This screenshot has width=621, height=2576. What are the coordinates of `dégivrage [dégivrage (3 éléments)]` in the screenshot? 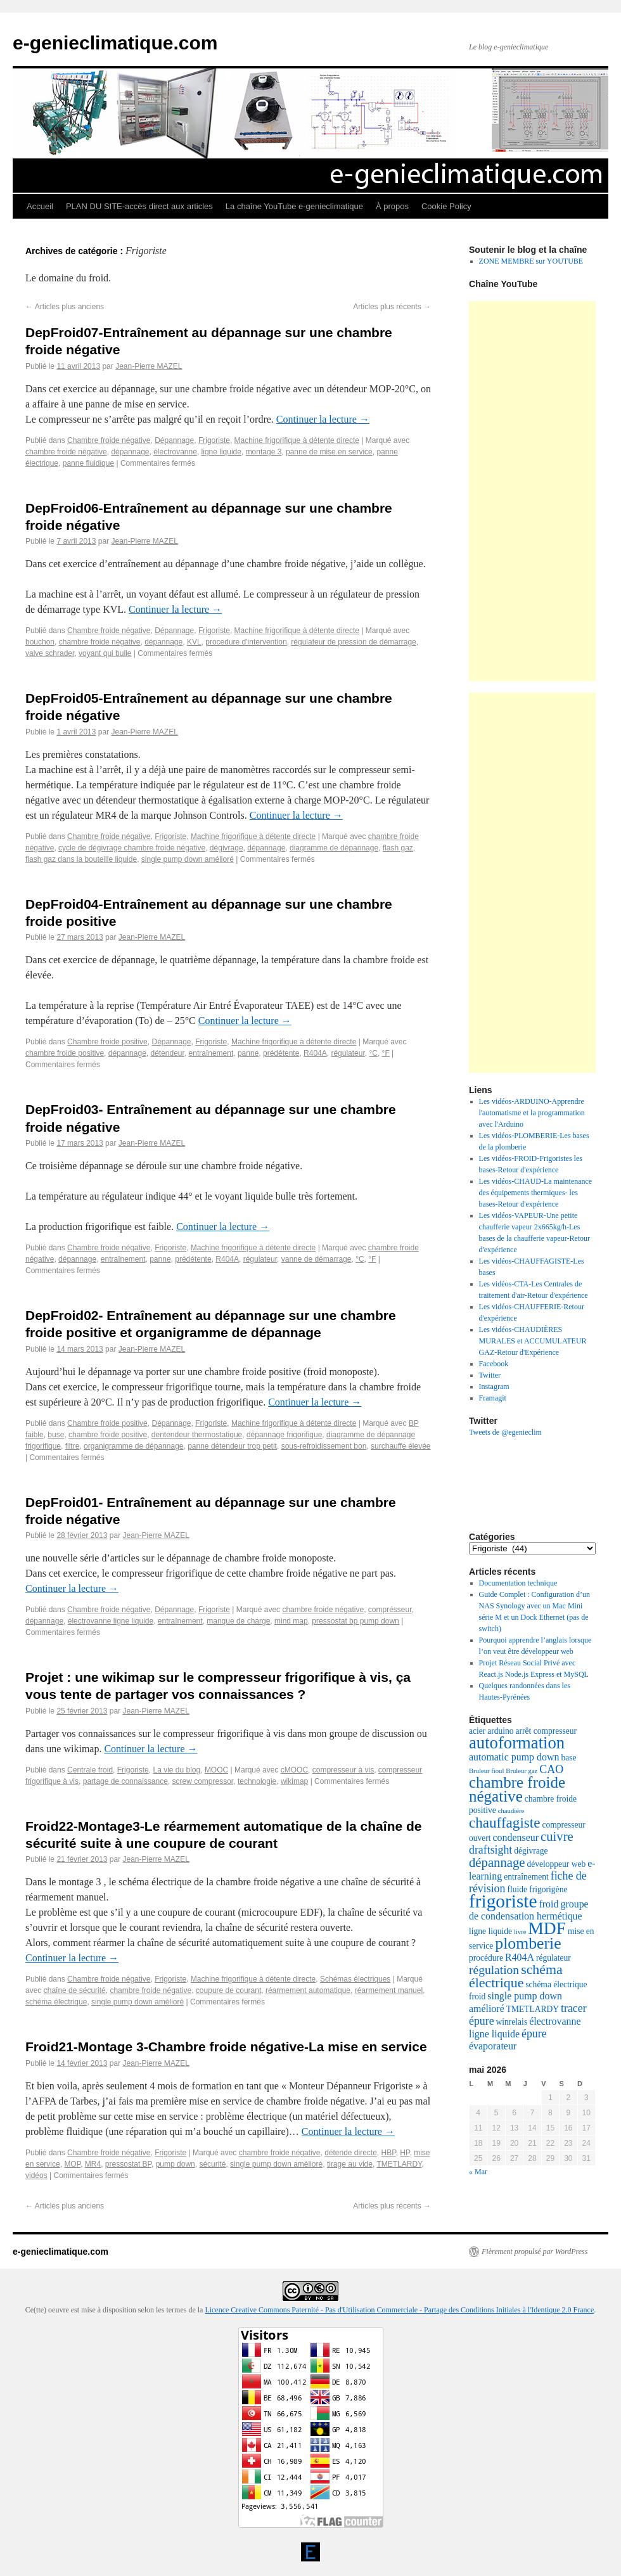 It's located at (530, 1850).